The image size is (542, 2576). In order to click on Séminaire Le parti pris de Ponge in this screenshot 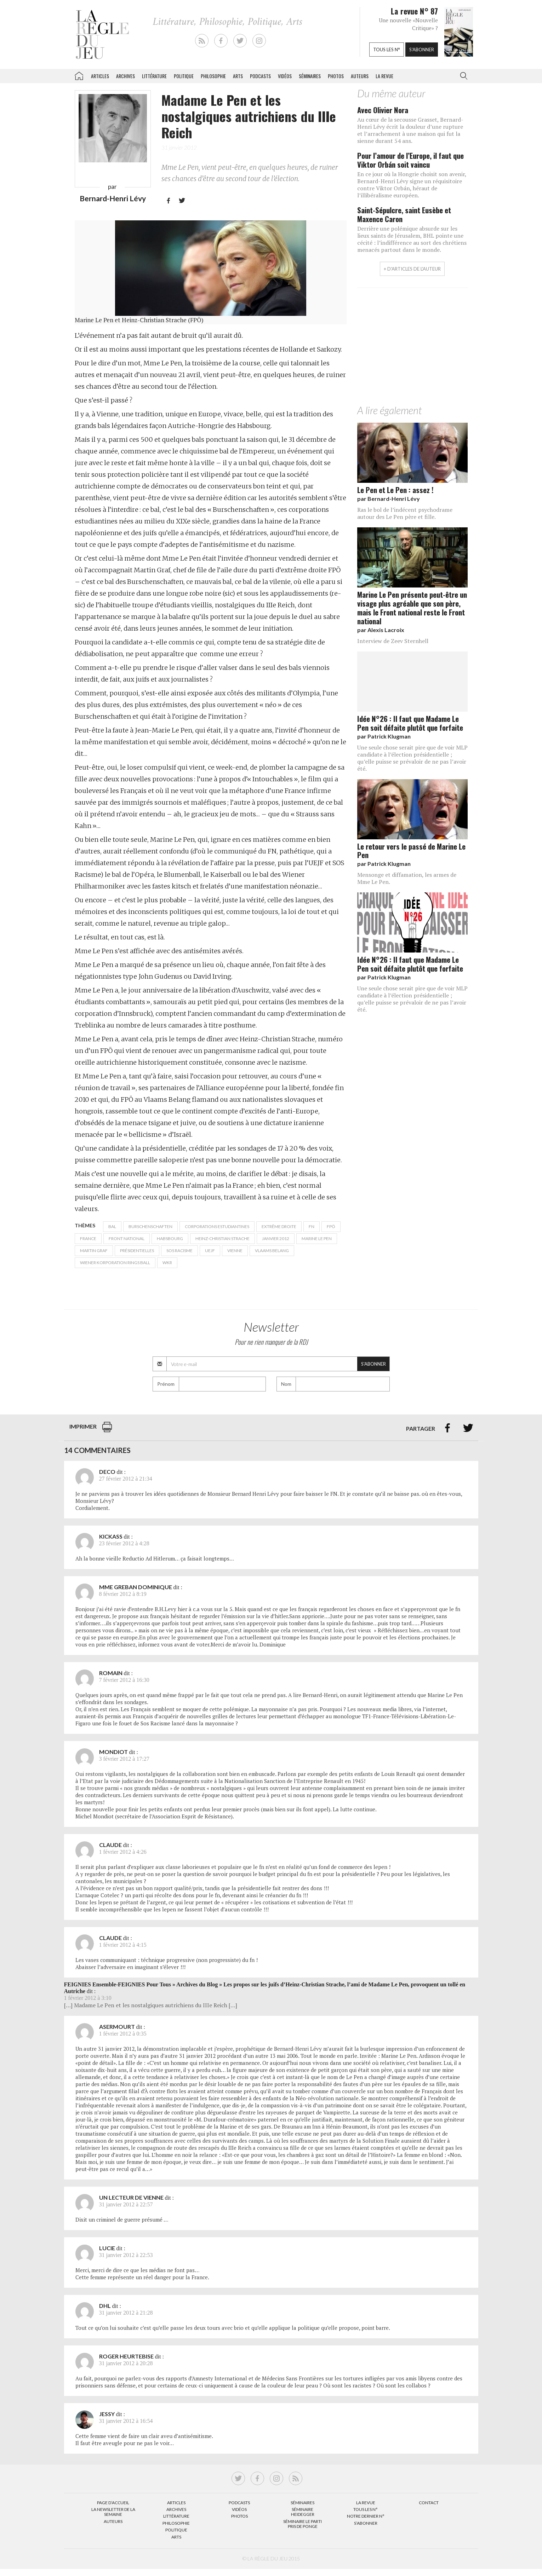, I will do `click(302, 2524)`.